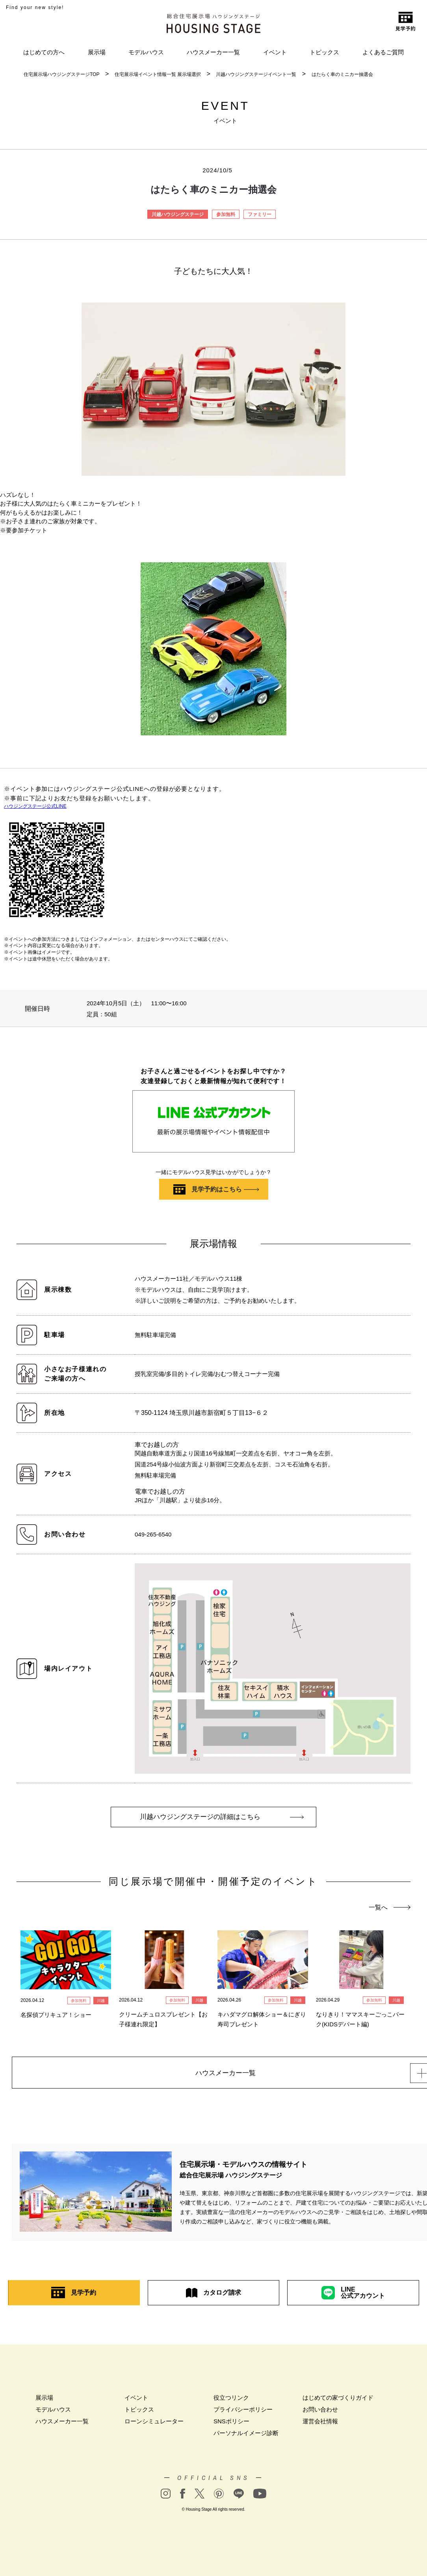 This screenshot has width=427, height=2576. I want to click on 川越ハウジングステージ, so click(178, 214).